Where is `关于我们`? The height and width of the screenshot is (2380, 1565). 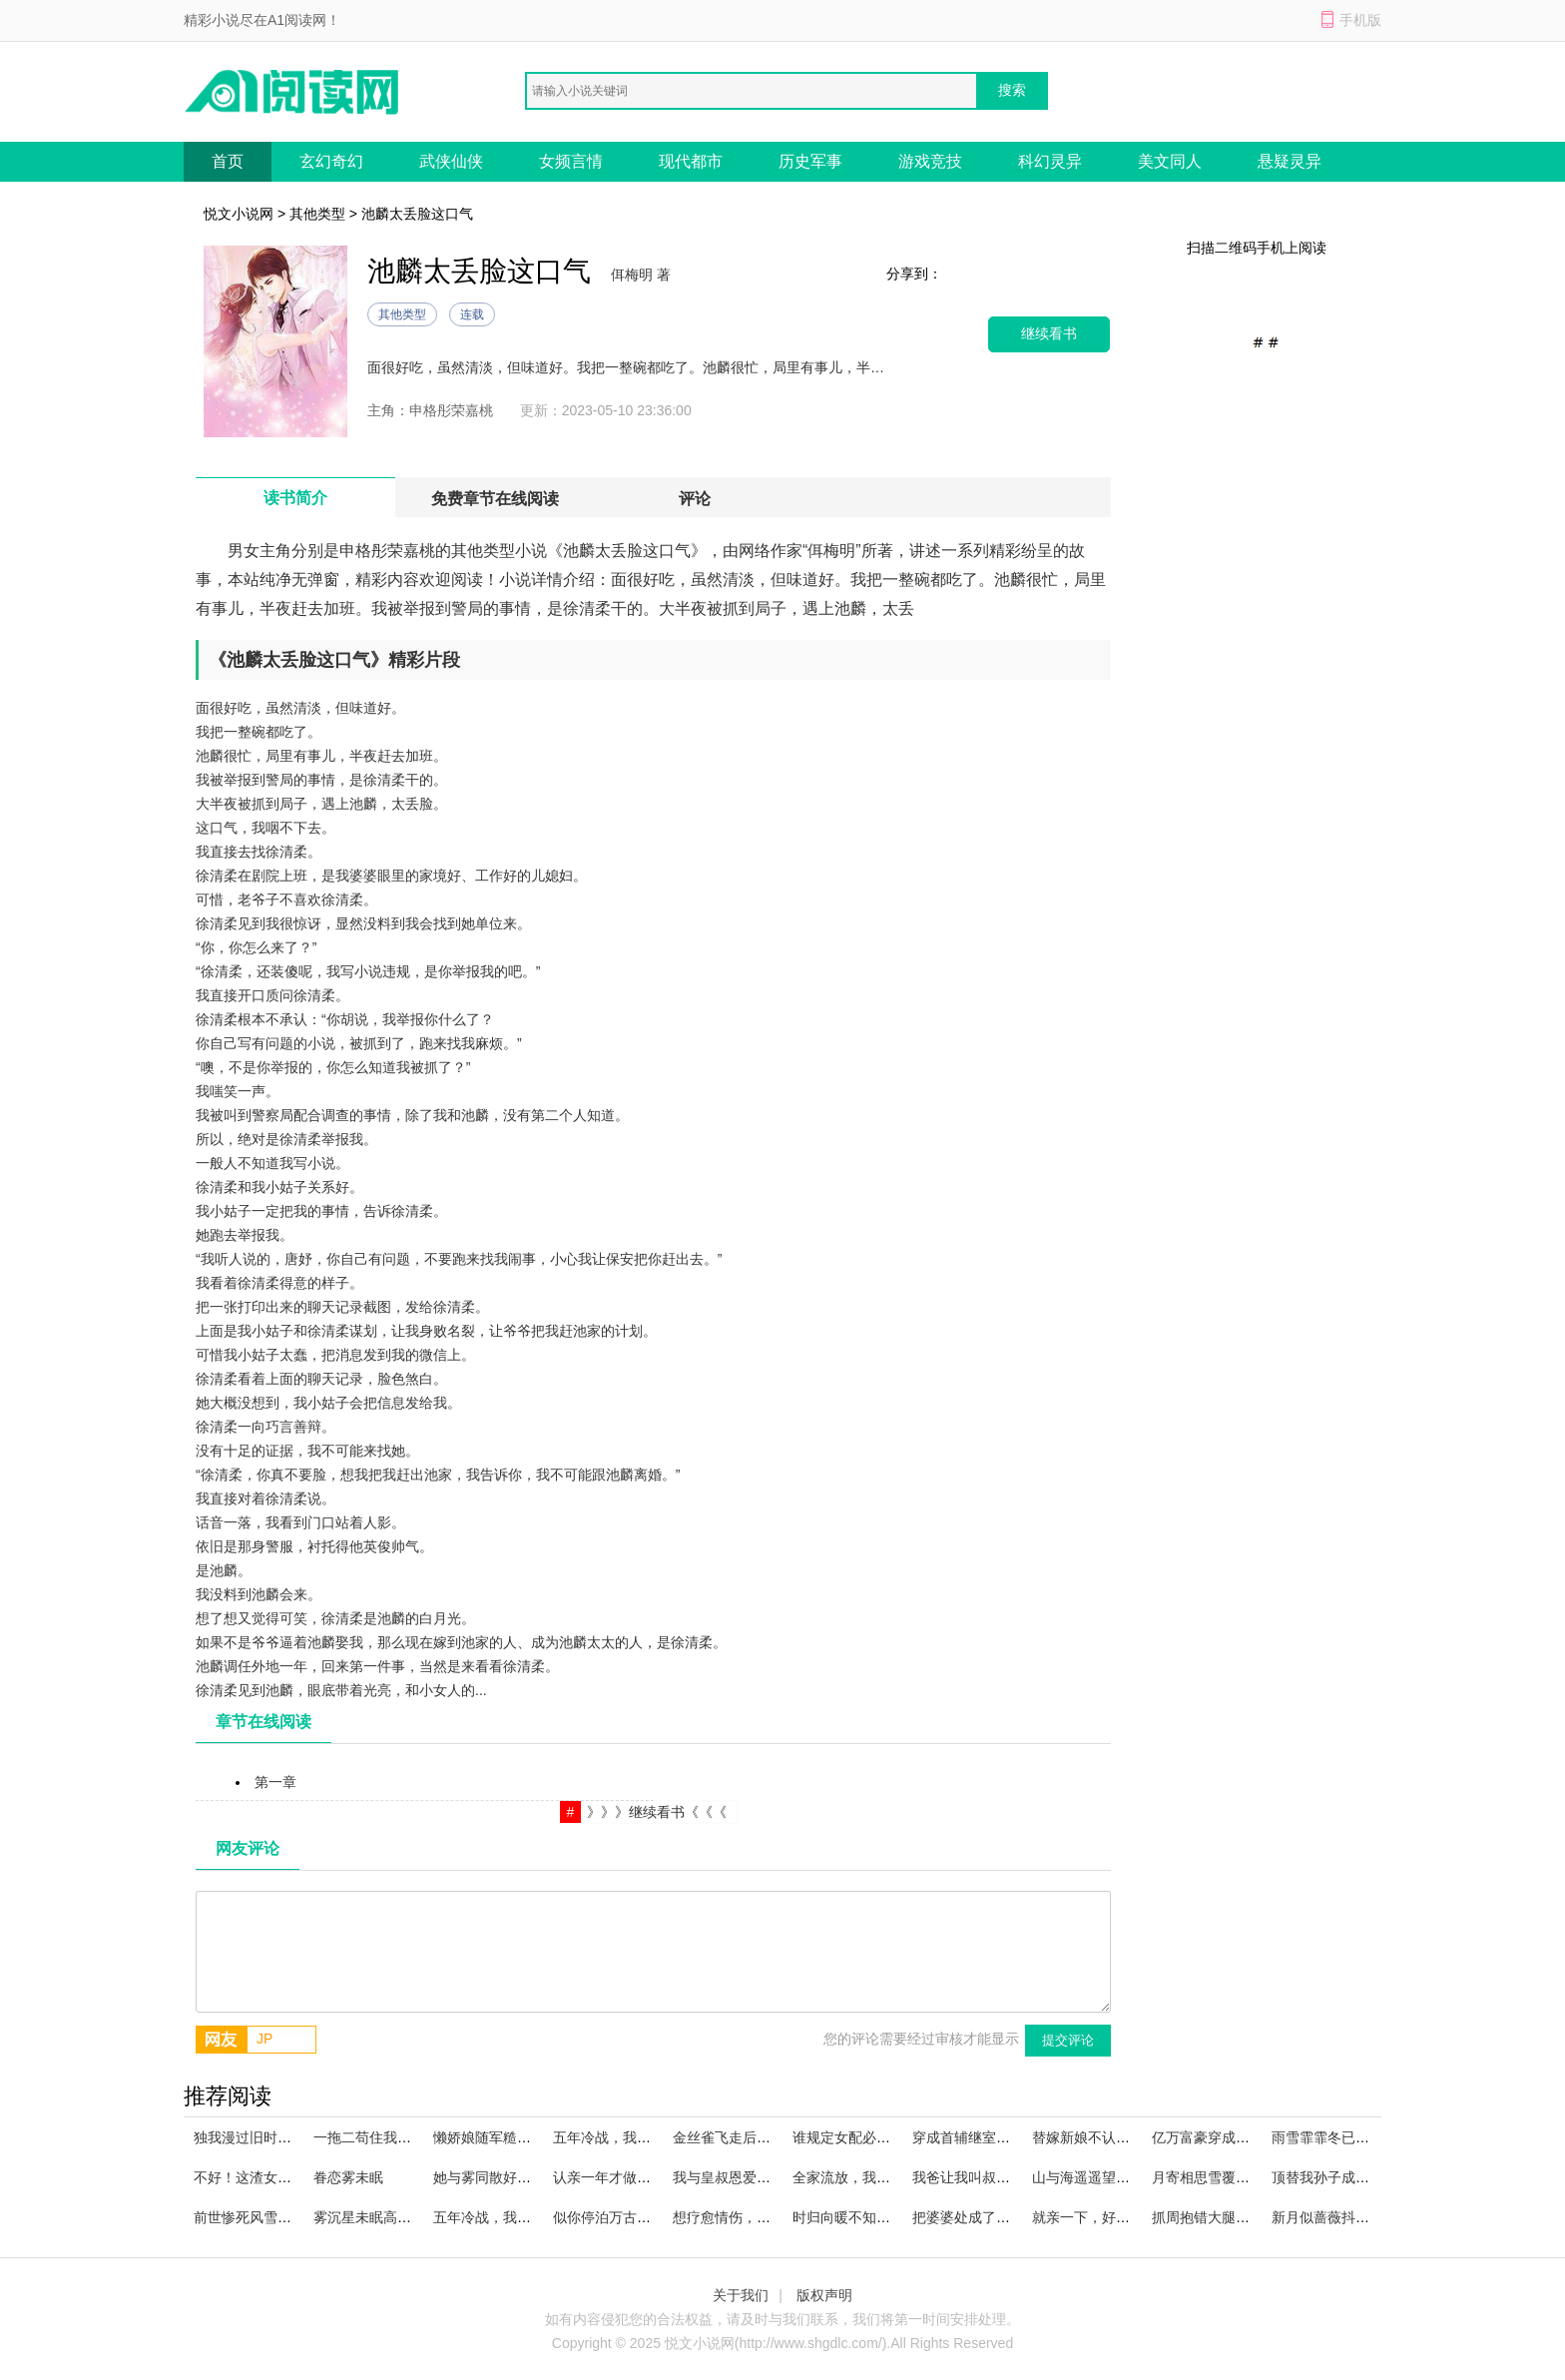
关于我们 is located at coordinates (741, 2295).